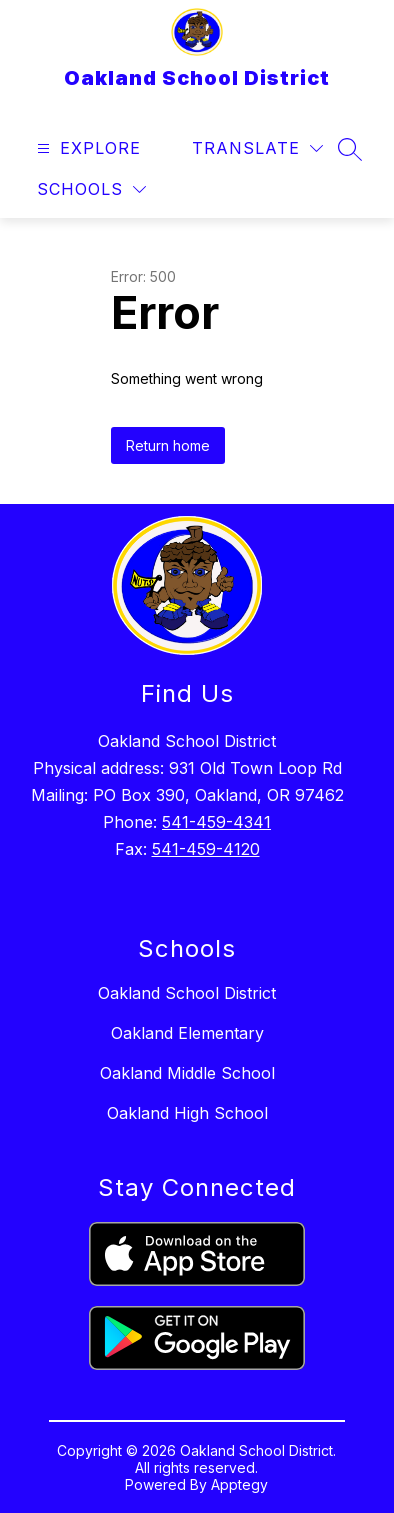 The image size is (394, 1513). What do you see at coordinates (257, 148) in the screenshot?
I see `[Translate Site]` at bounding box center [257, 148].